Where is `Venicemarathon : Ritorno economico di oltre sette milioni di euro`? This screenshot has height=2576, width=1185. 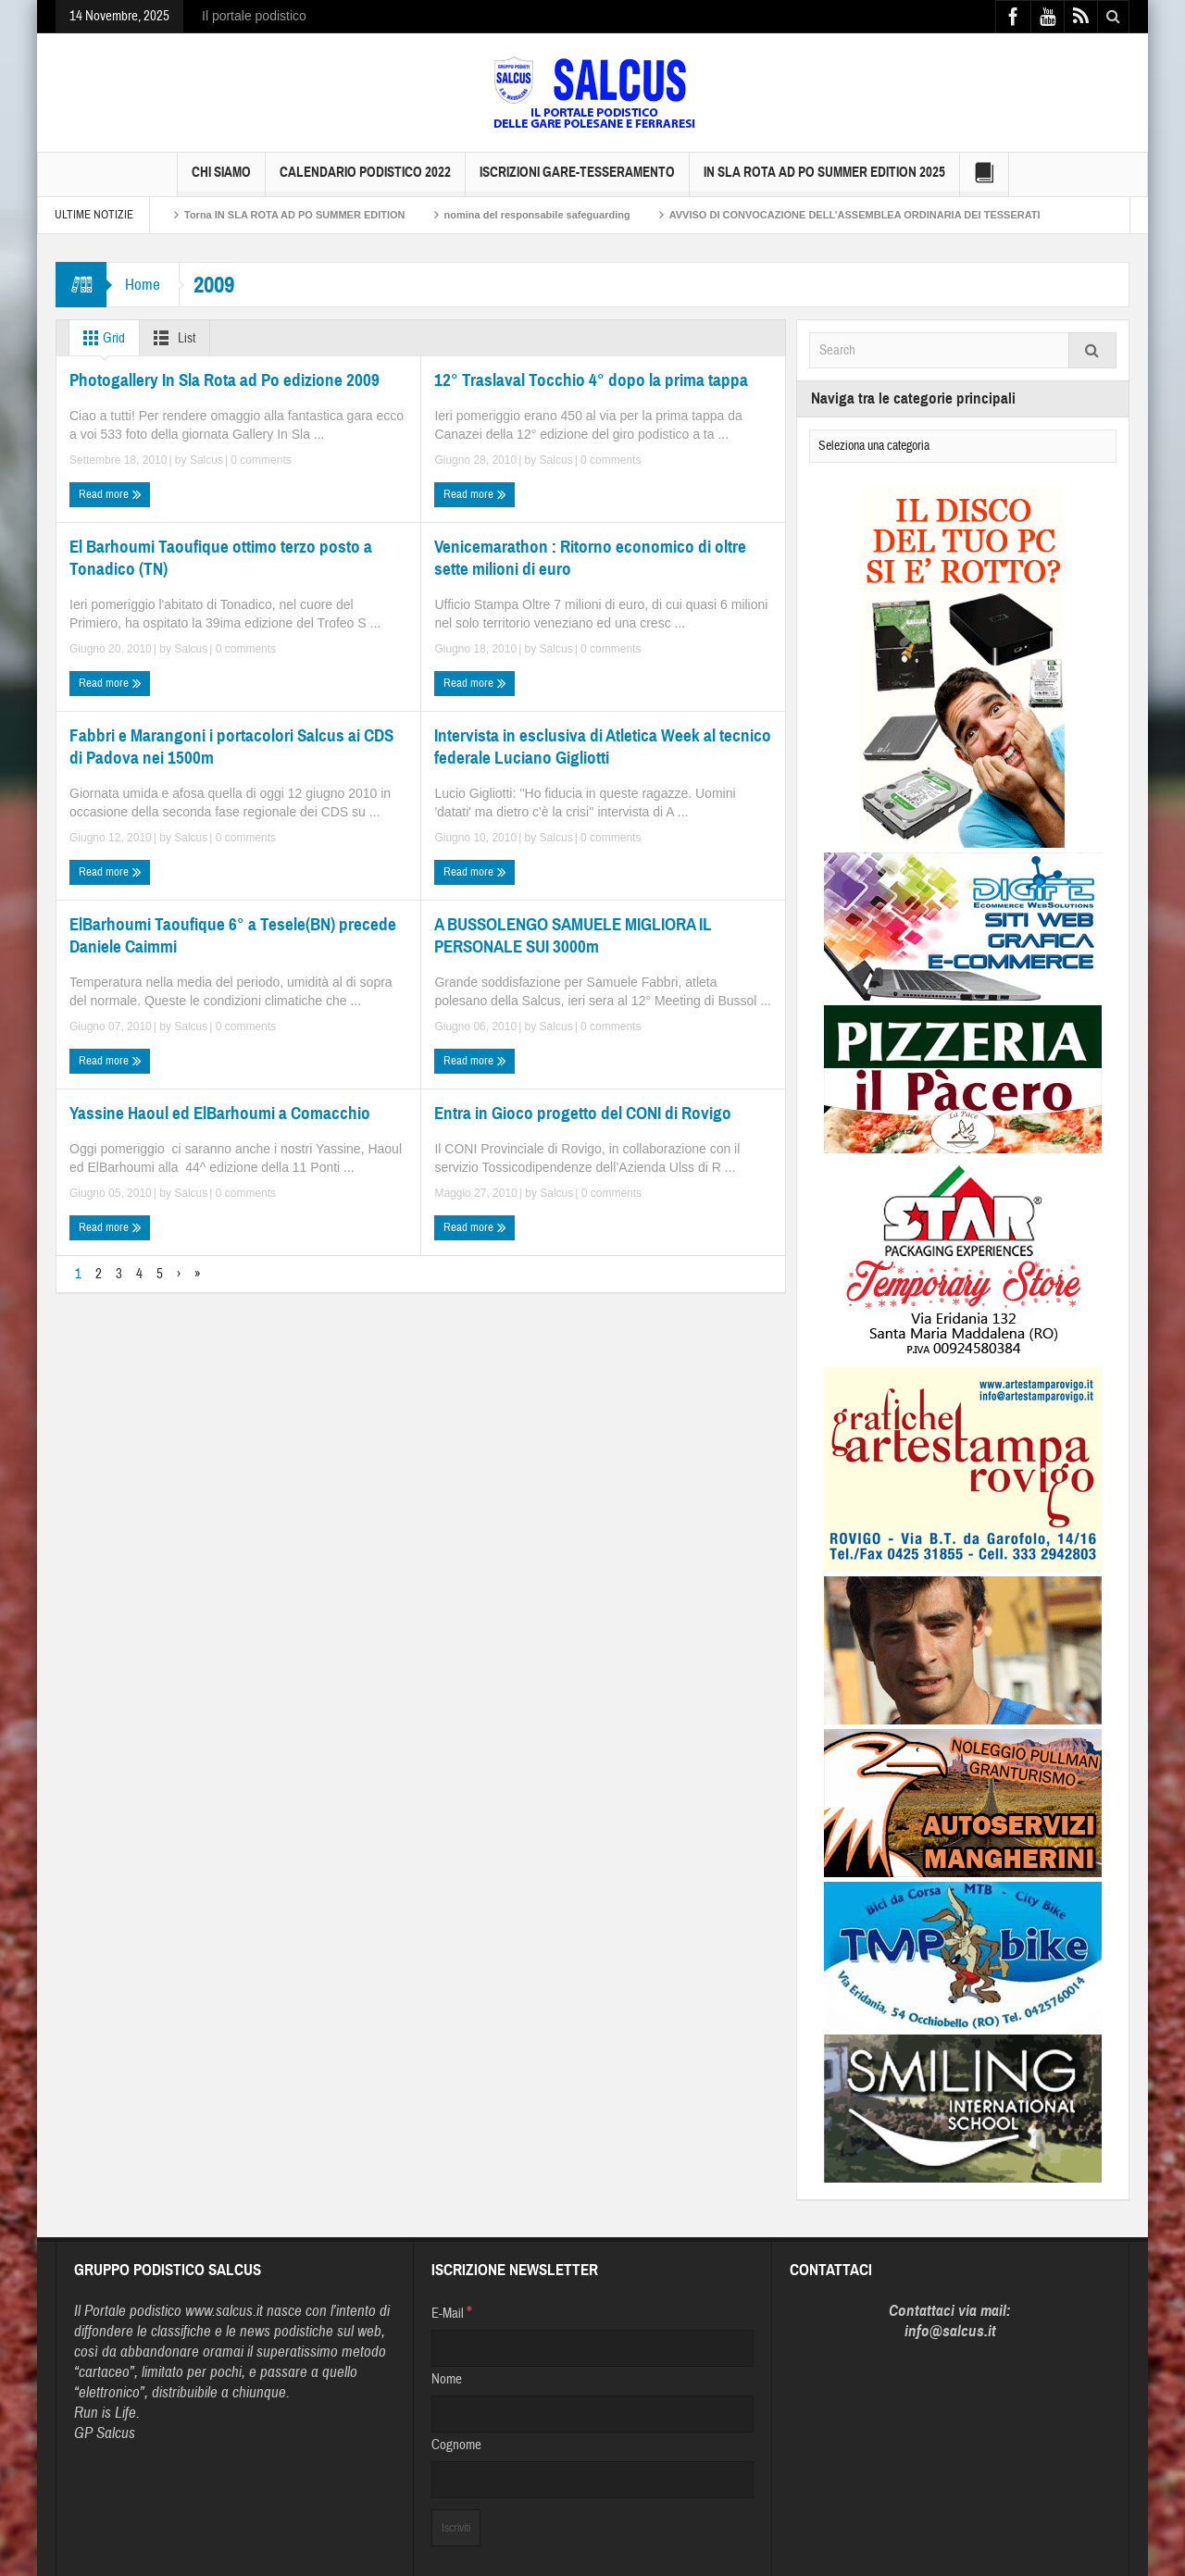 Venicemarathon : Ritorno economico di oltre sette milioni di euro is located at coordinates (590, 557).